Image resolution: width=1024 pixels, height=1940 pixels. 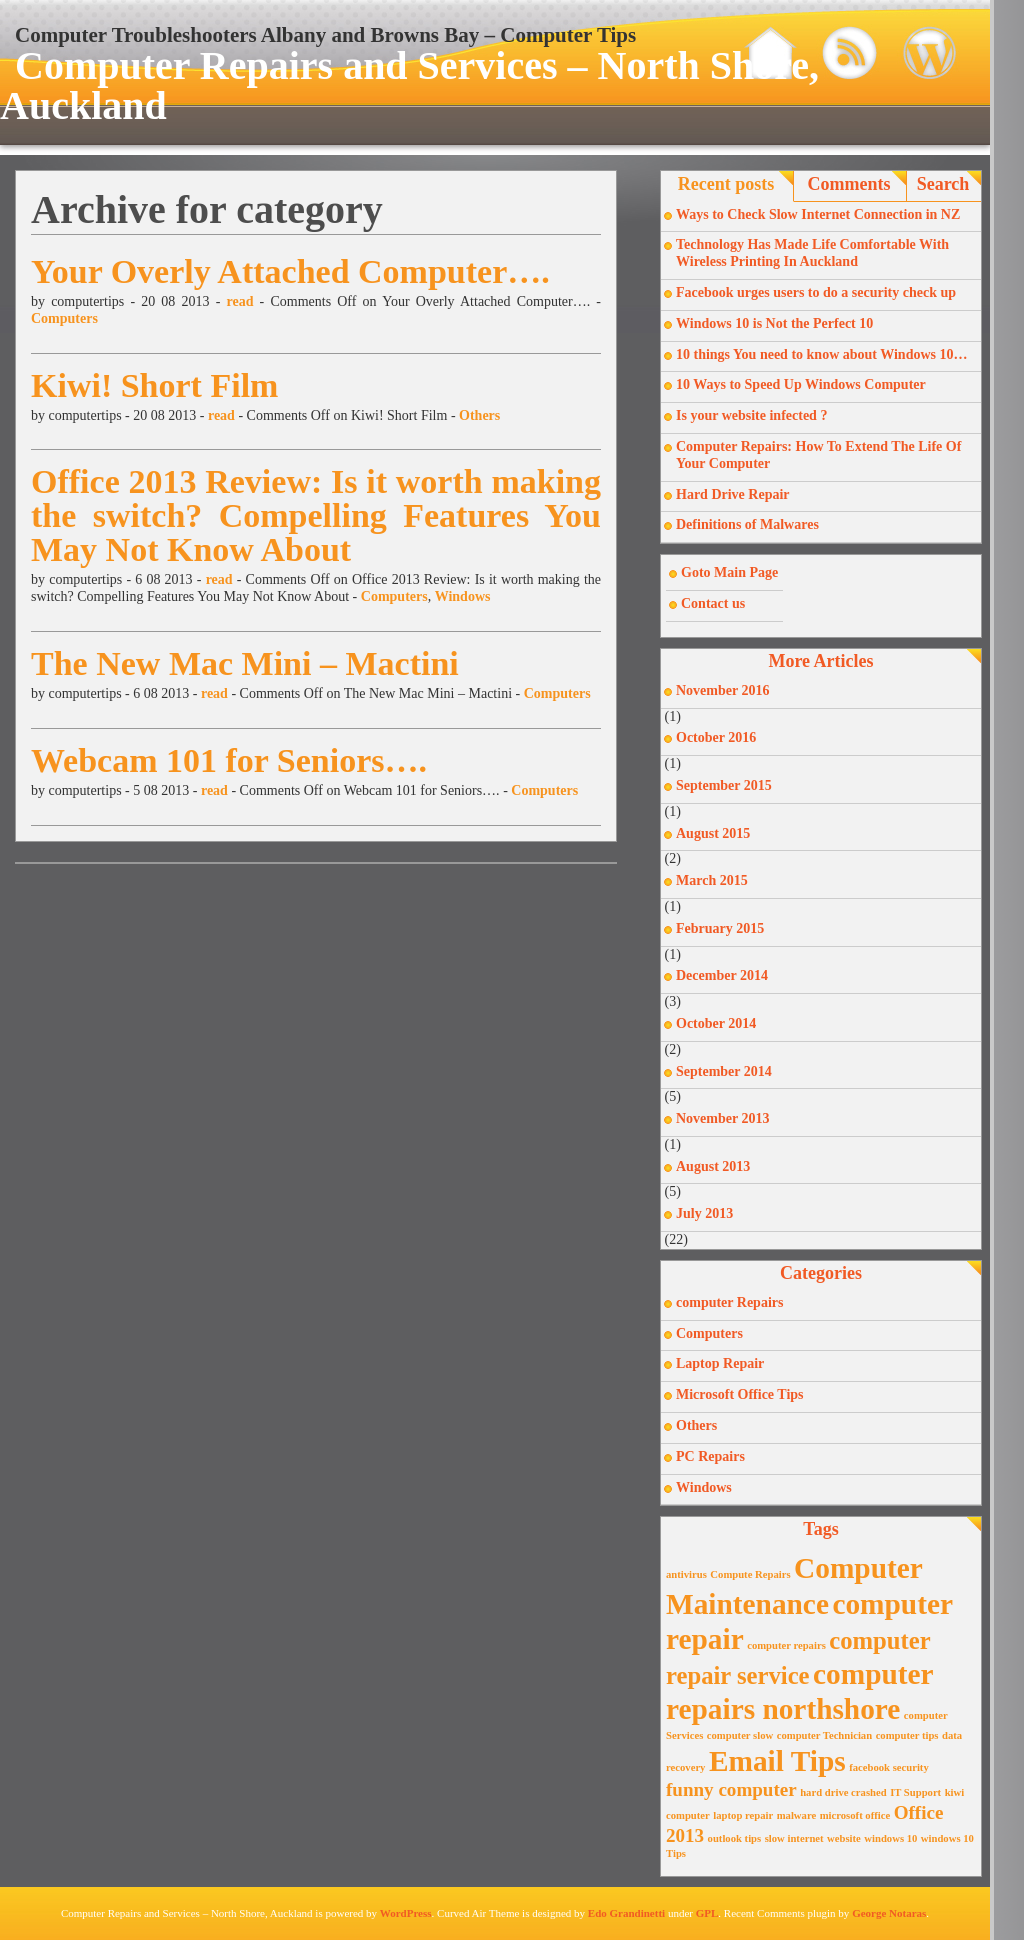 What do you see at coordinates (844, 1838) in the screenshot?
I see `website [website (1 item)]` at bounding box center [844, 1838].